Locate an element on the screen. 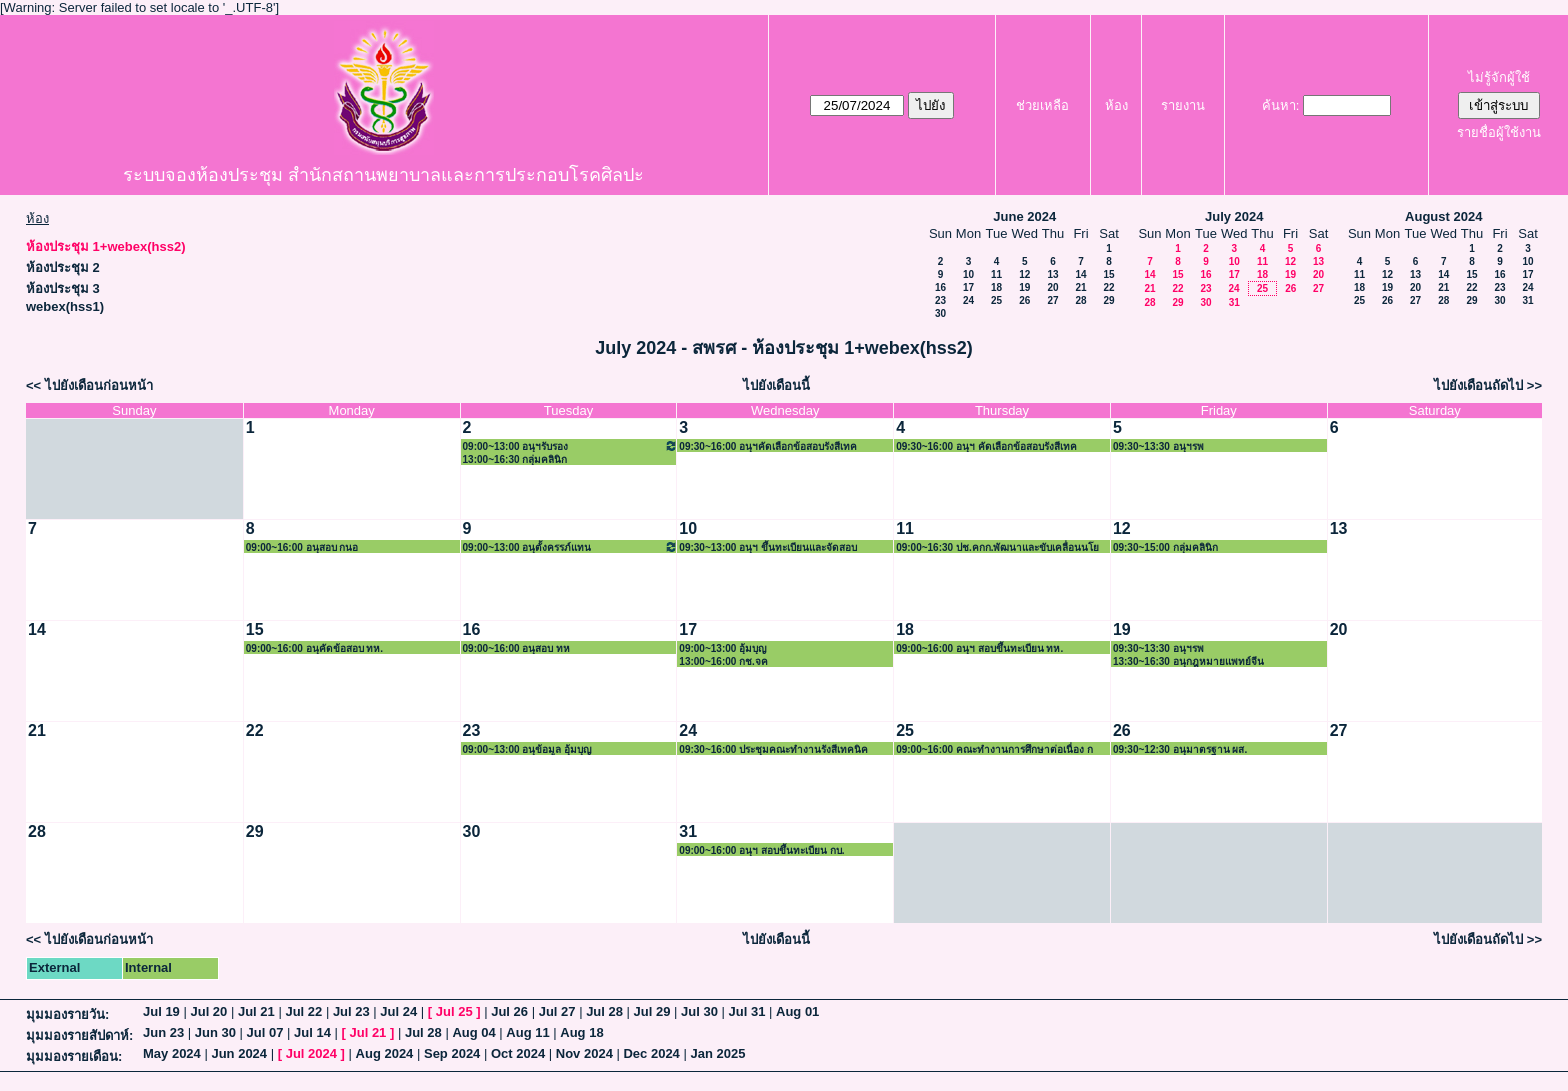 The height and width of the screenshot is (1091, 1568). 09:00~16:00 คณะทำงานการศึกษาต่อเนื่อง ก is located at coordinates (994, 749).